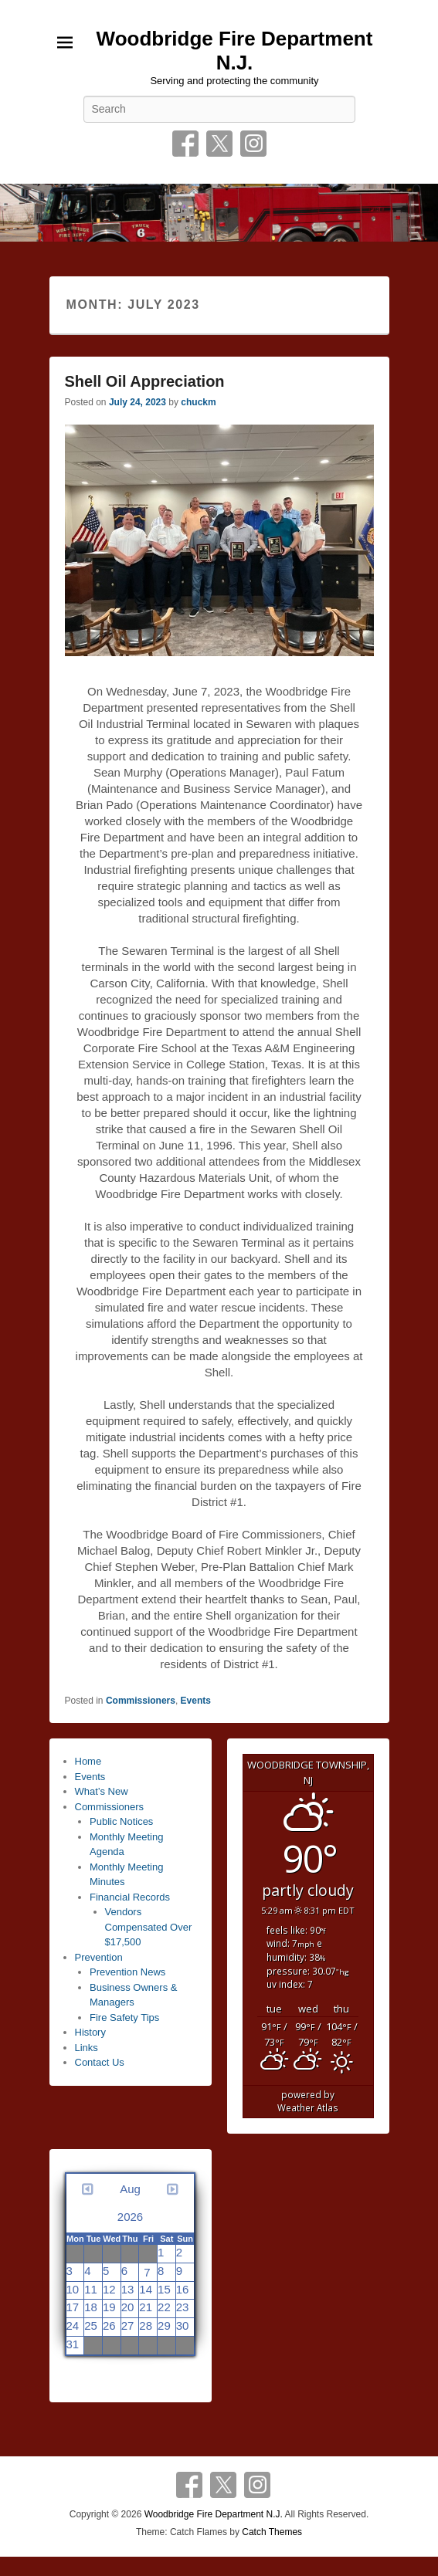  What do you see at coordinates (148, 1927) in the screenshot?
I see `Vendors Compensated Over $17,500` at bounding box center [148, 1927].